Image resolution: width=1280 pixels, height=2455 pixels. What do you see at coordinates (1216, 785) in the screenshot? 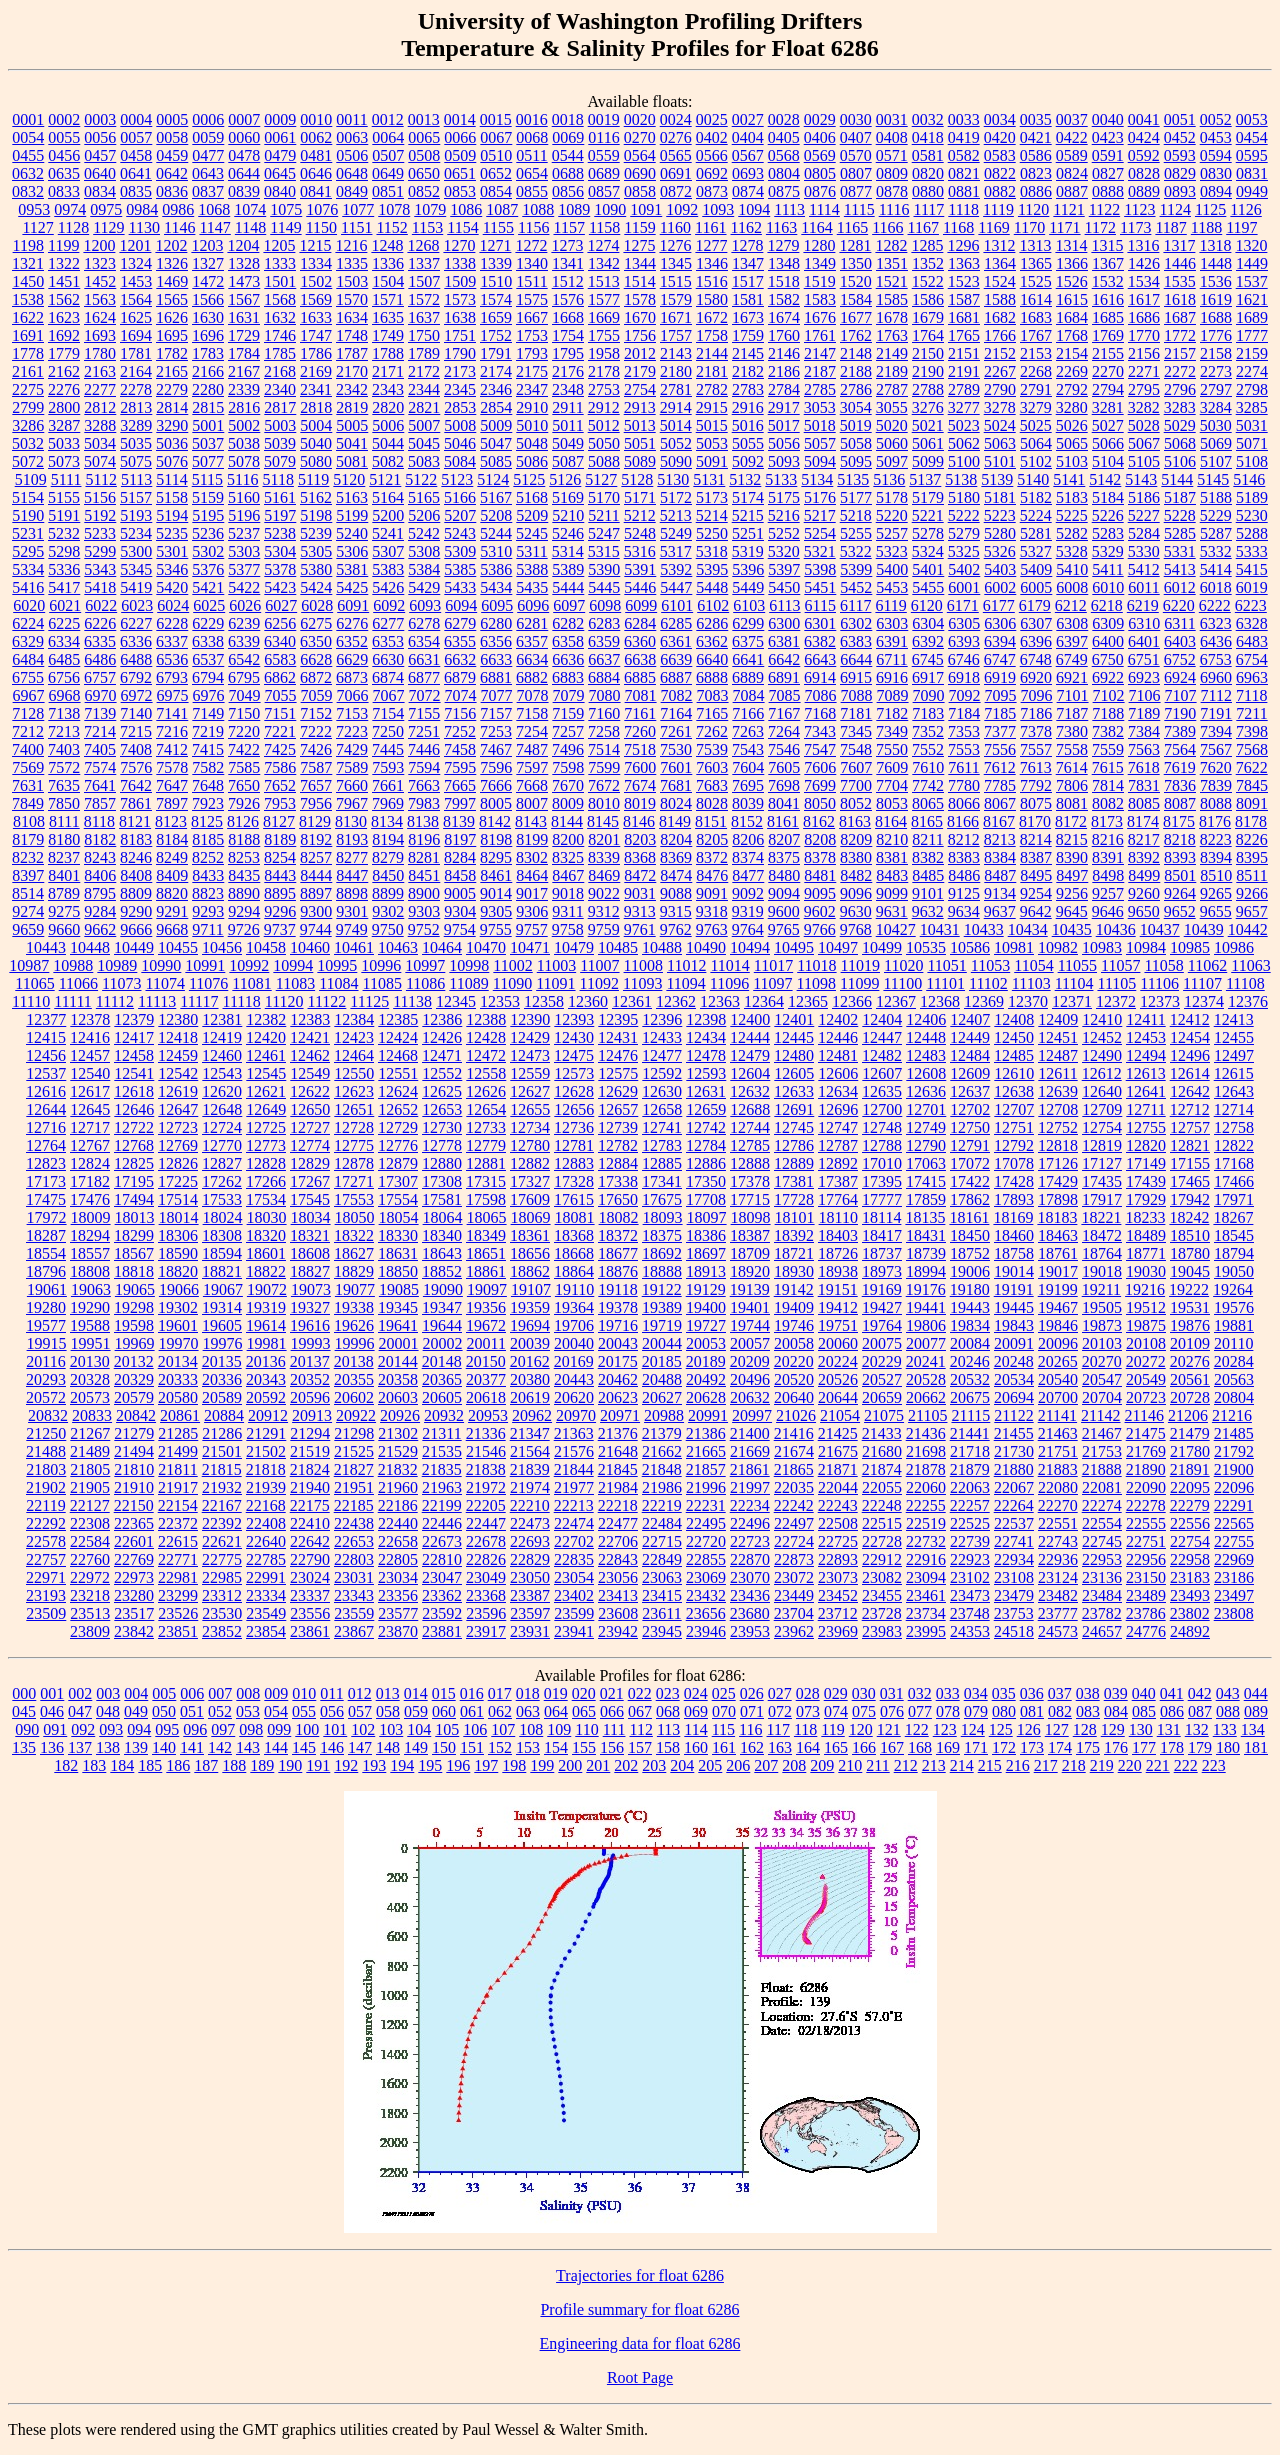
I see `7839` at bounding box center [1216, 785].